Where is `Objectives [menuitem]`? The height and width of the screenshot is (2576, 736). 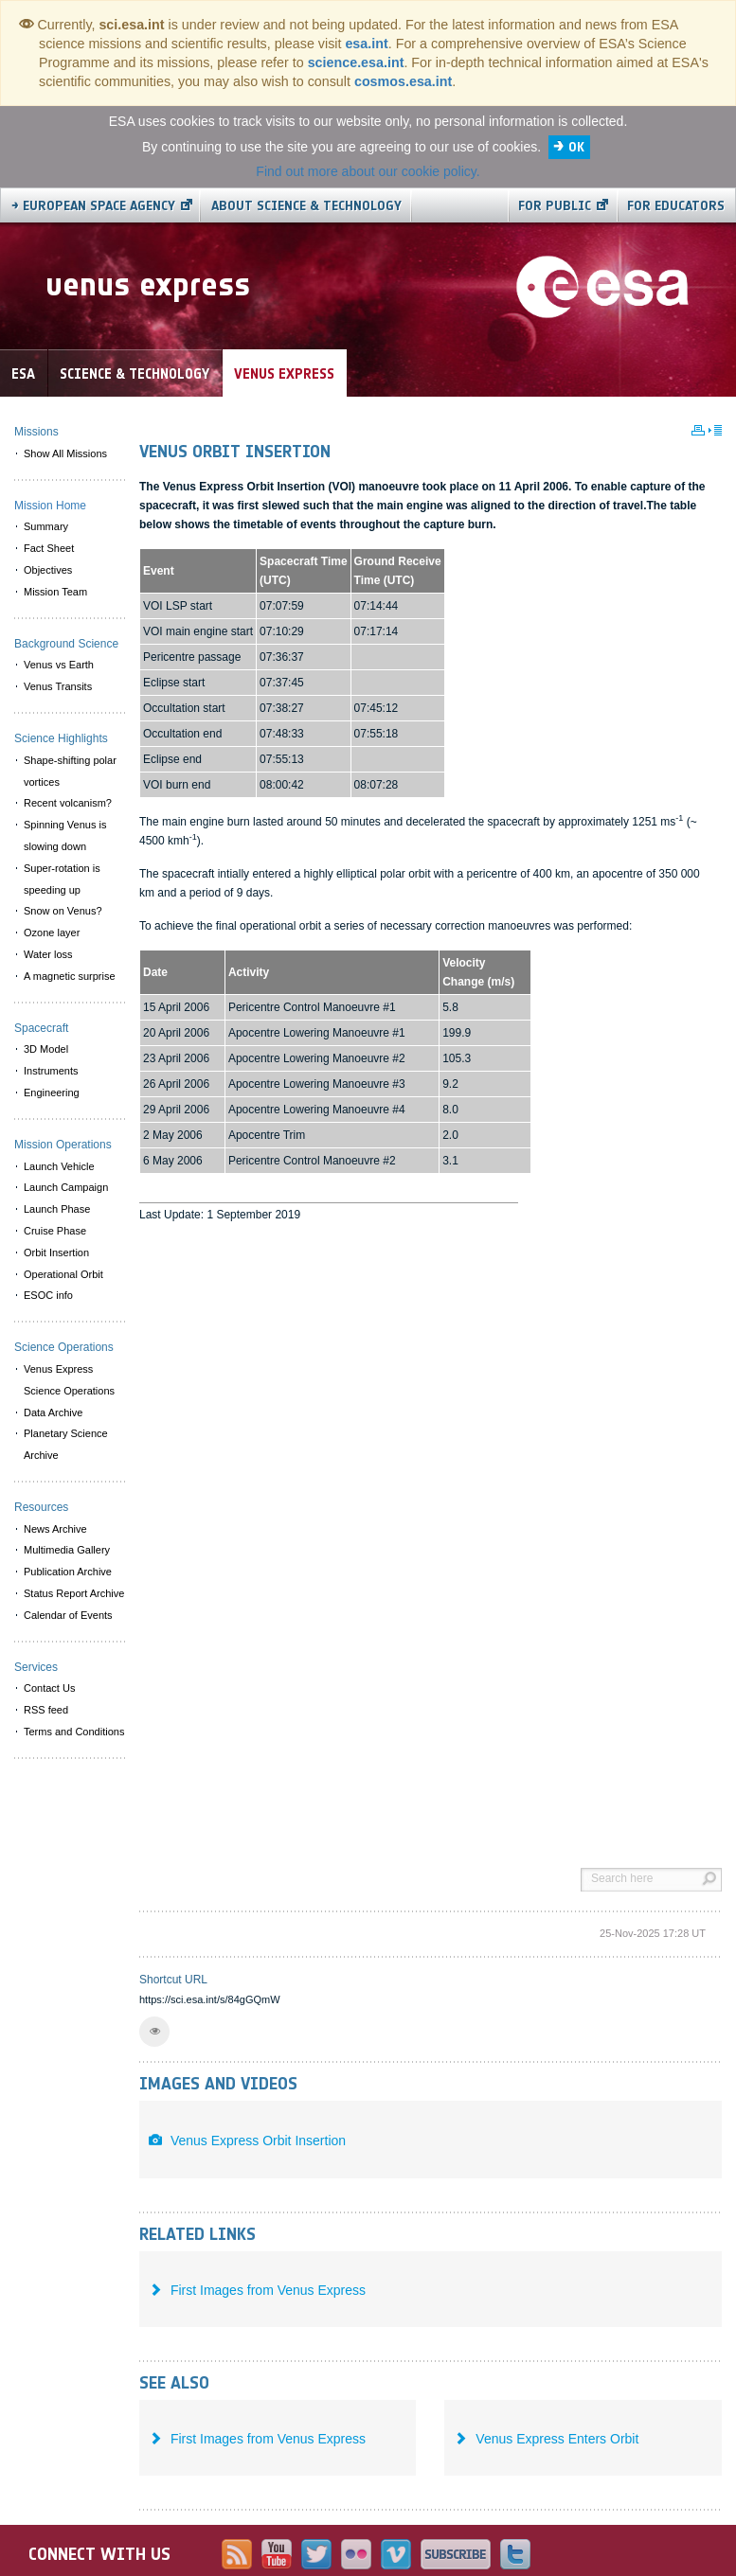 Objectives [menuitem] is located at coordinates (48, 570).